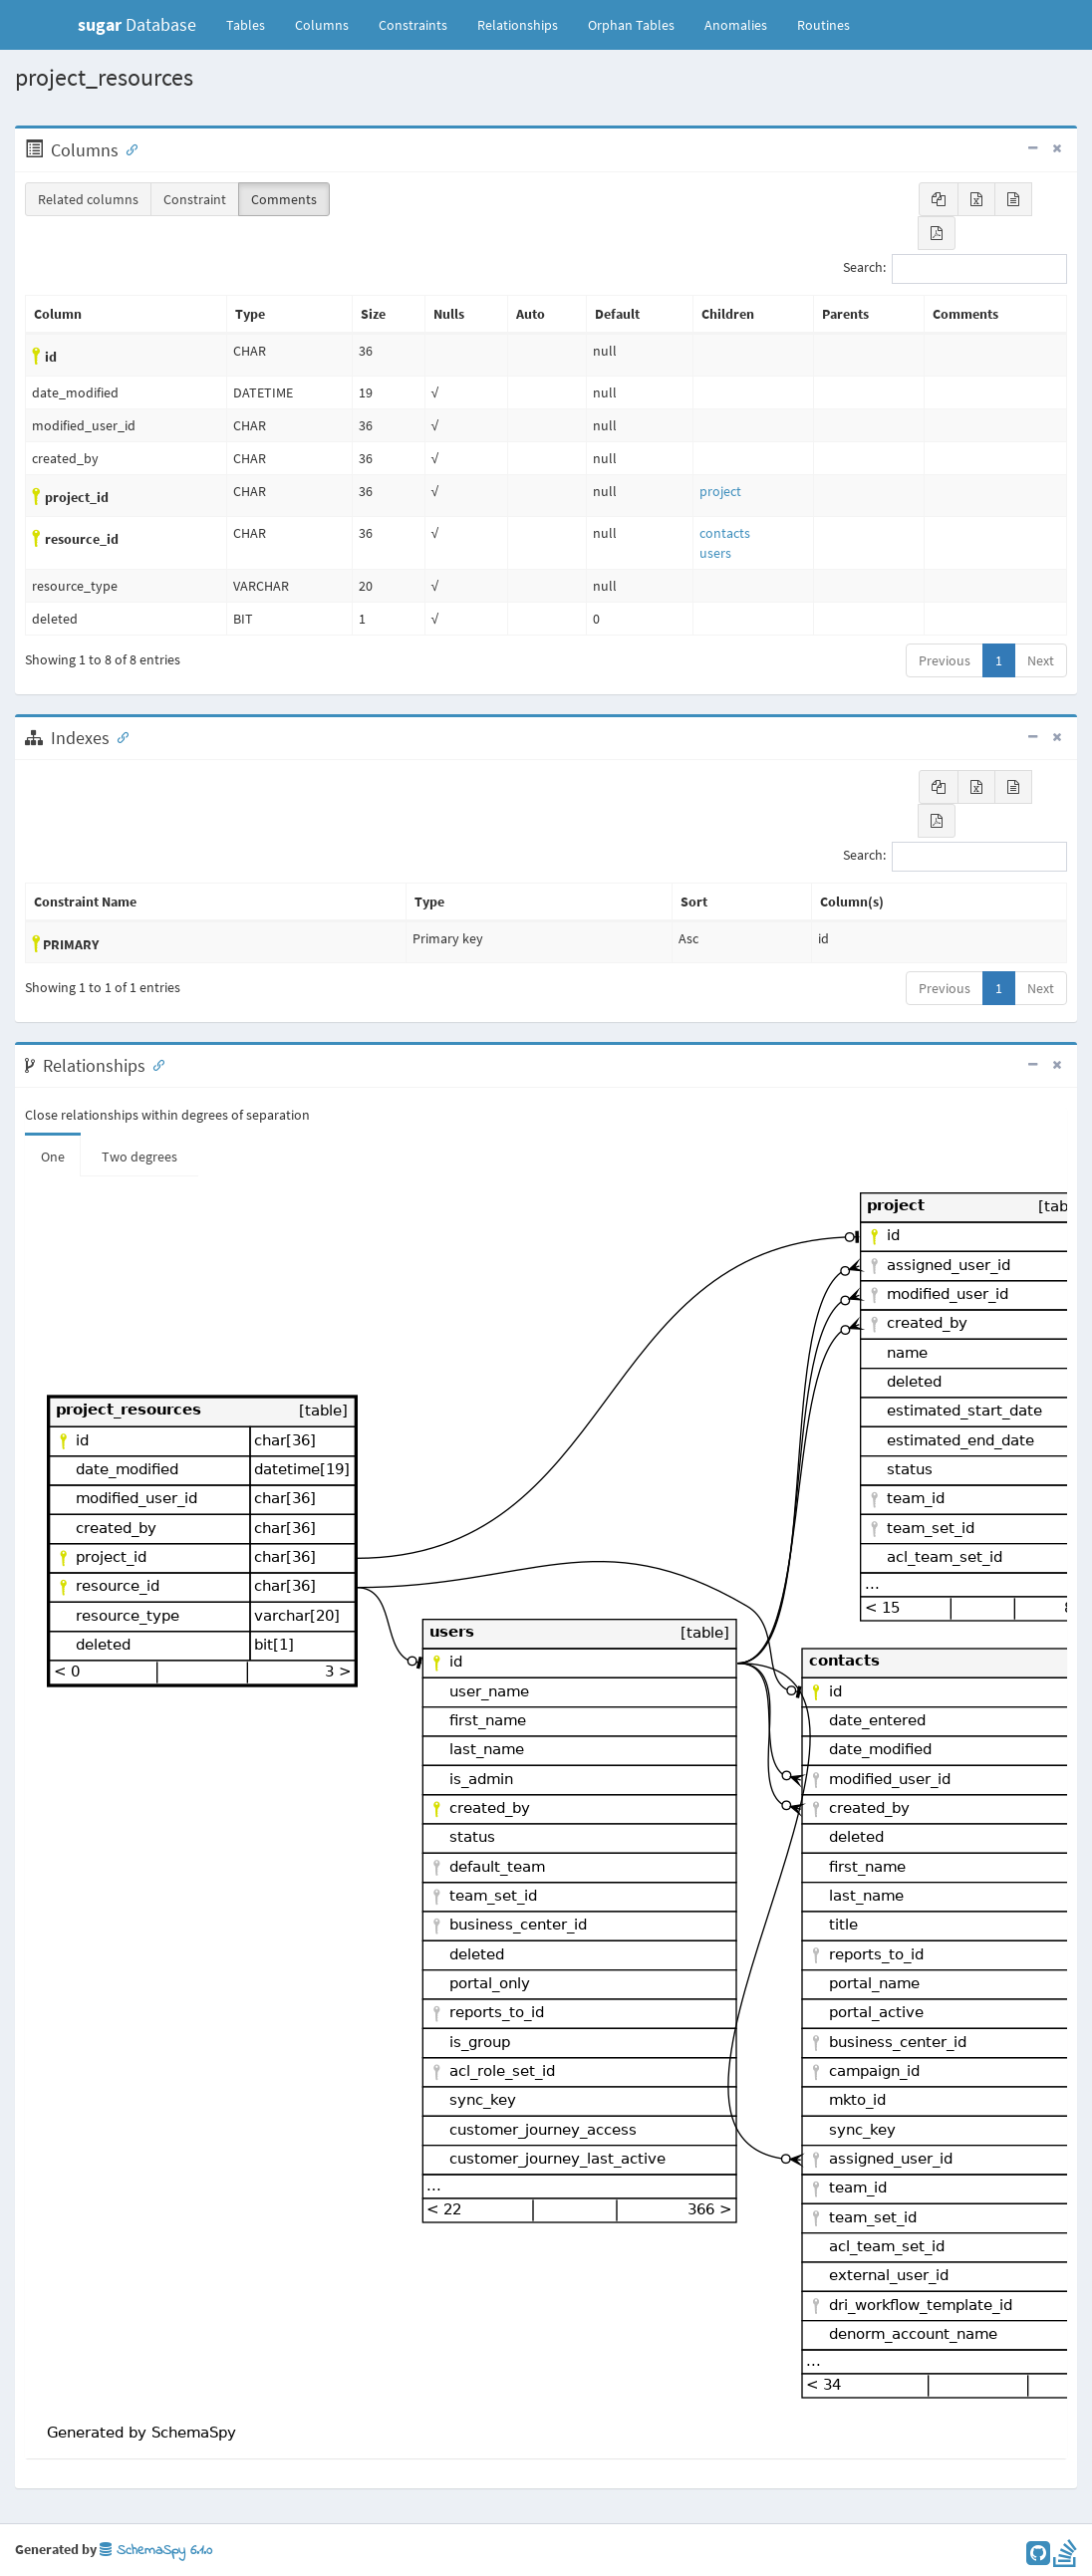 The height and width of the screenshot is (2576, 1092). I want to click on Relationships, so click(517, 25).